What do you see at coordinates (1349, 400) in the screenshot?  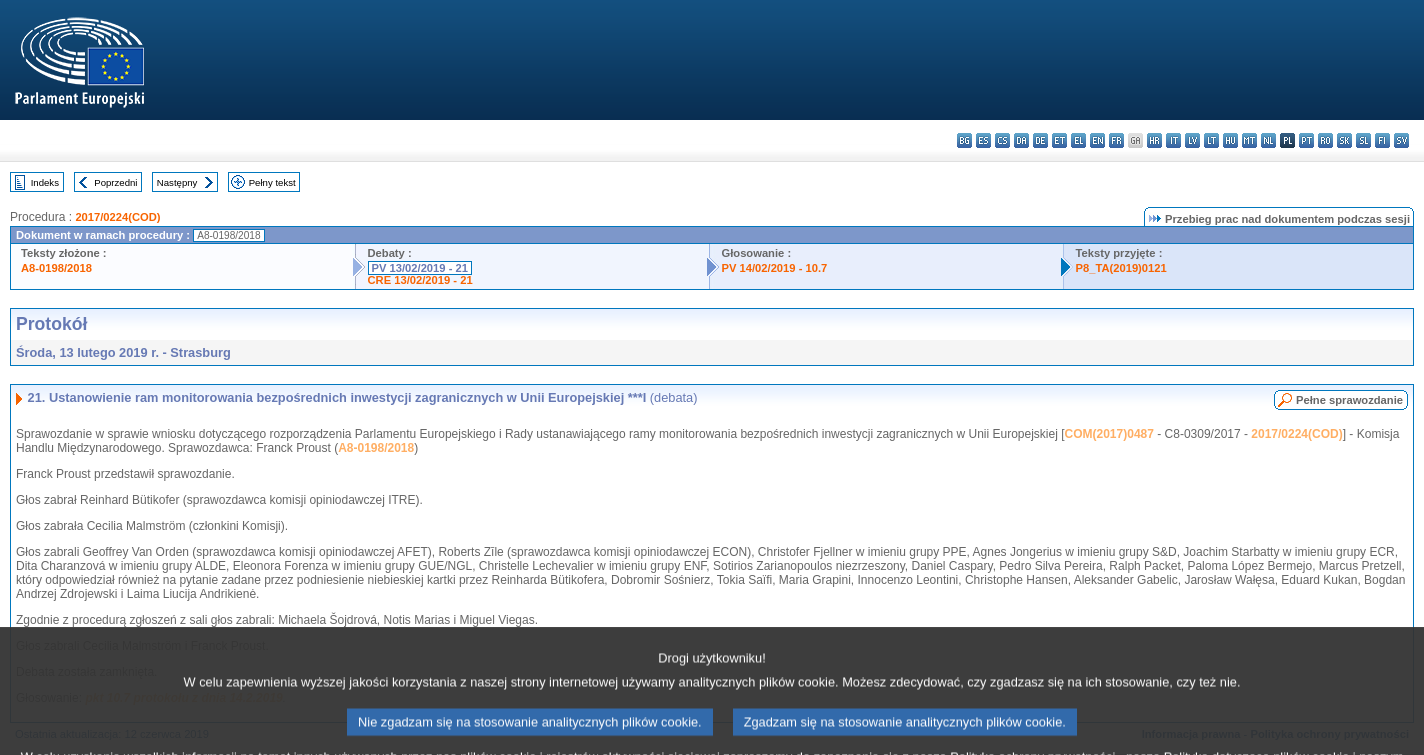 I see `Pełne sprawozdanie` at bounding box center [1349, 400].